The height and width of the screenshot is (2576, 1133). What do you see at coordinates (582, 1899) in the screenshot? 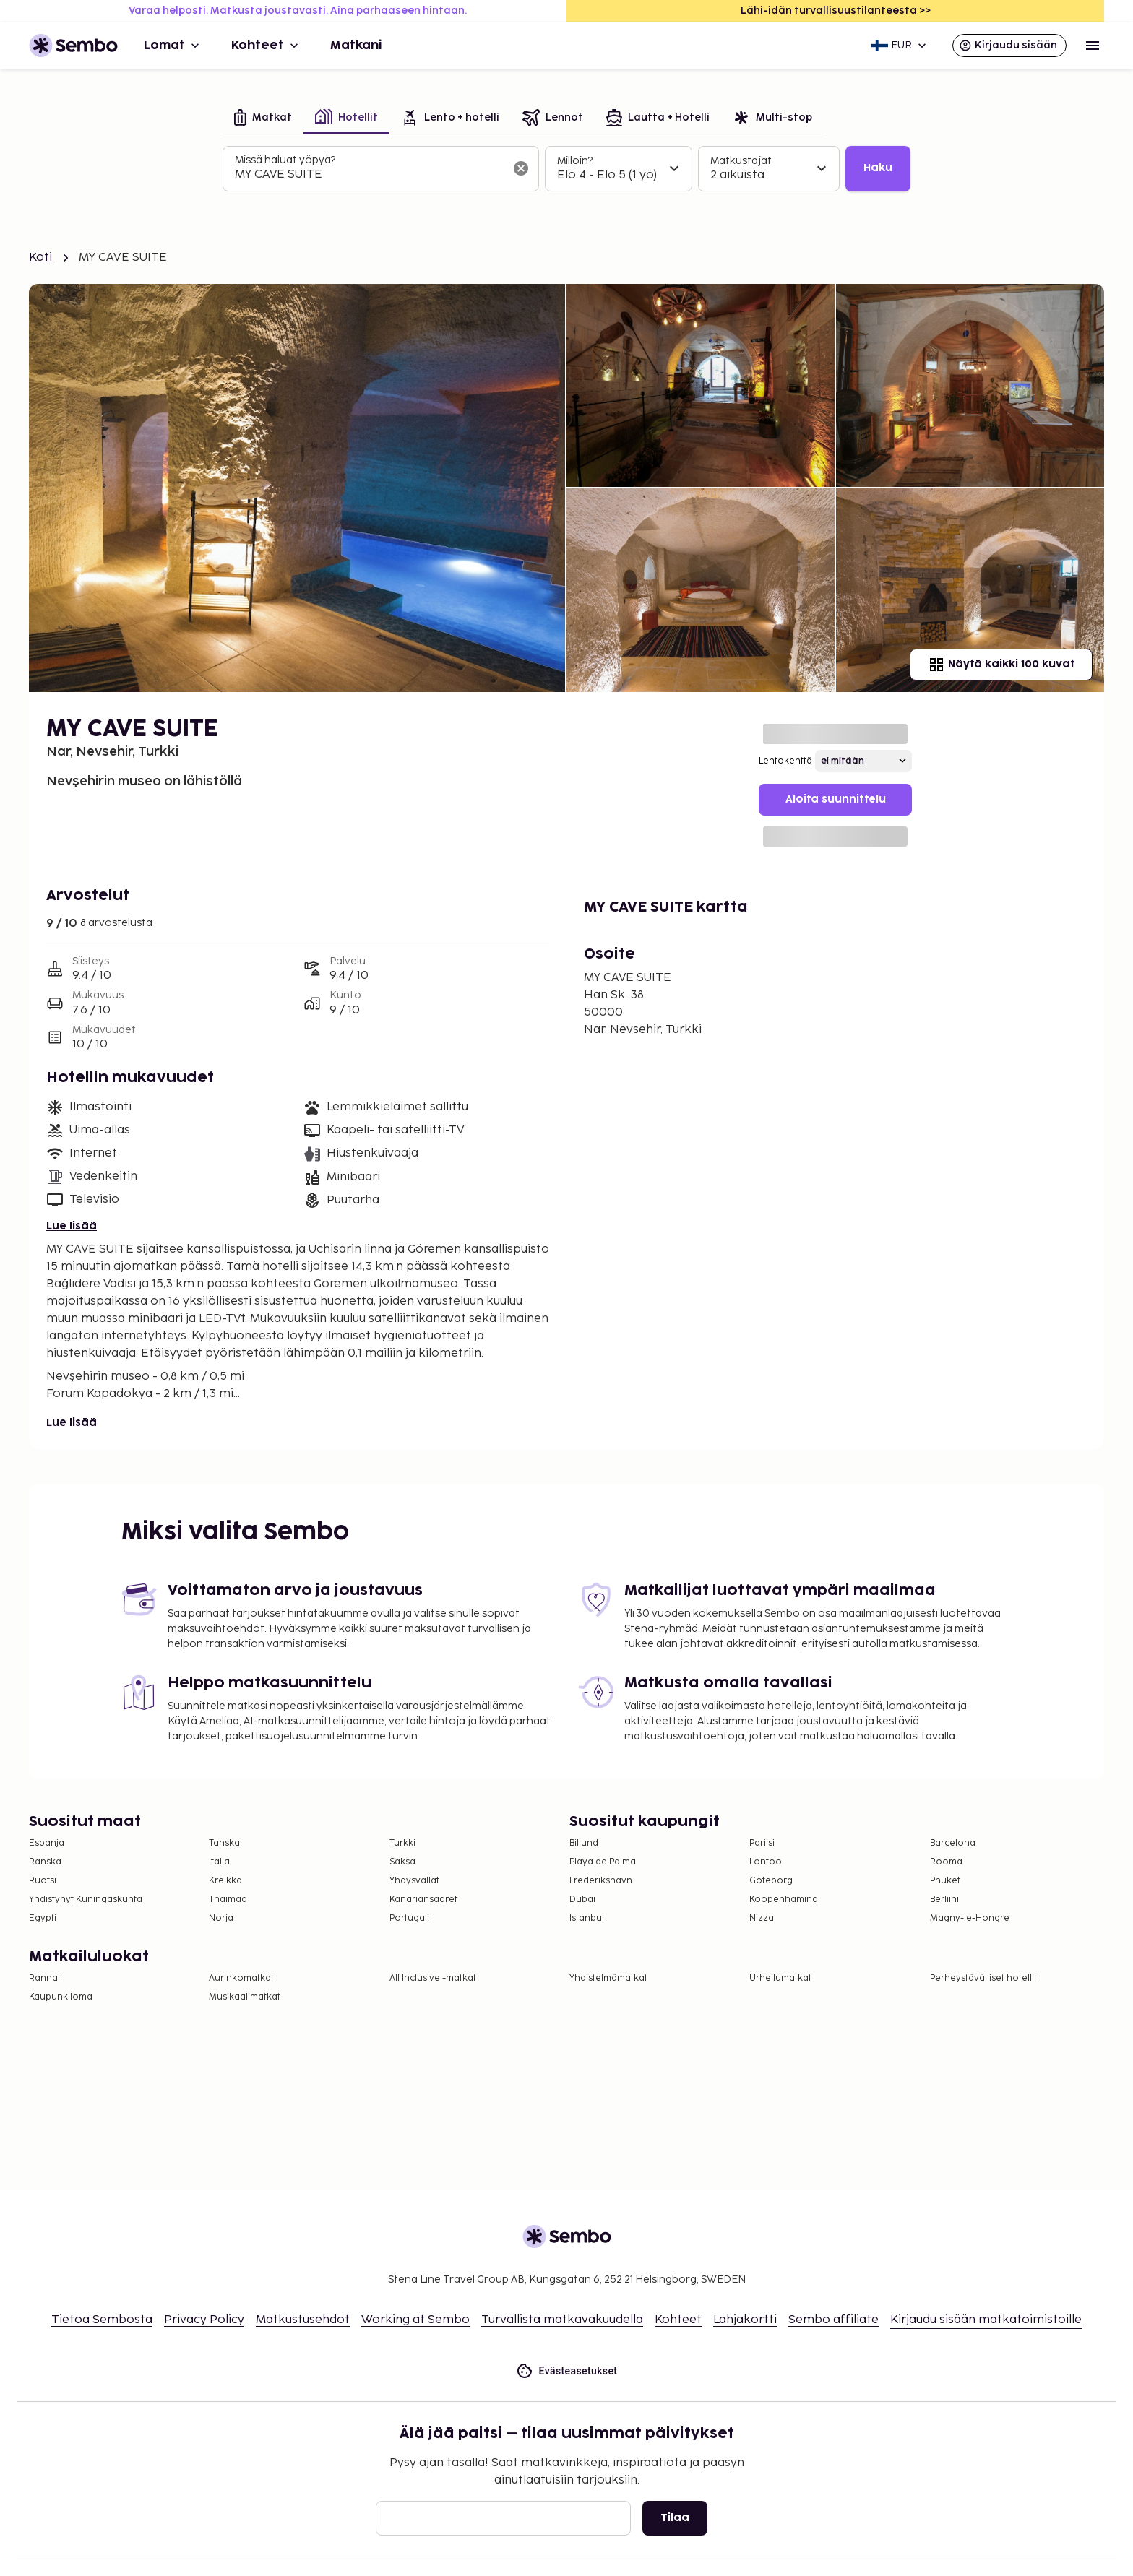
I see `Dubai` at bounding box center [582, 1899].